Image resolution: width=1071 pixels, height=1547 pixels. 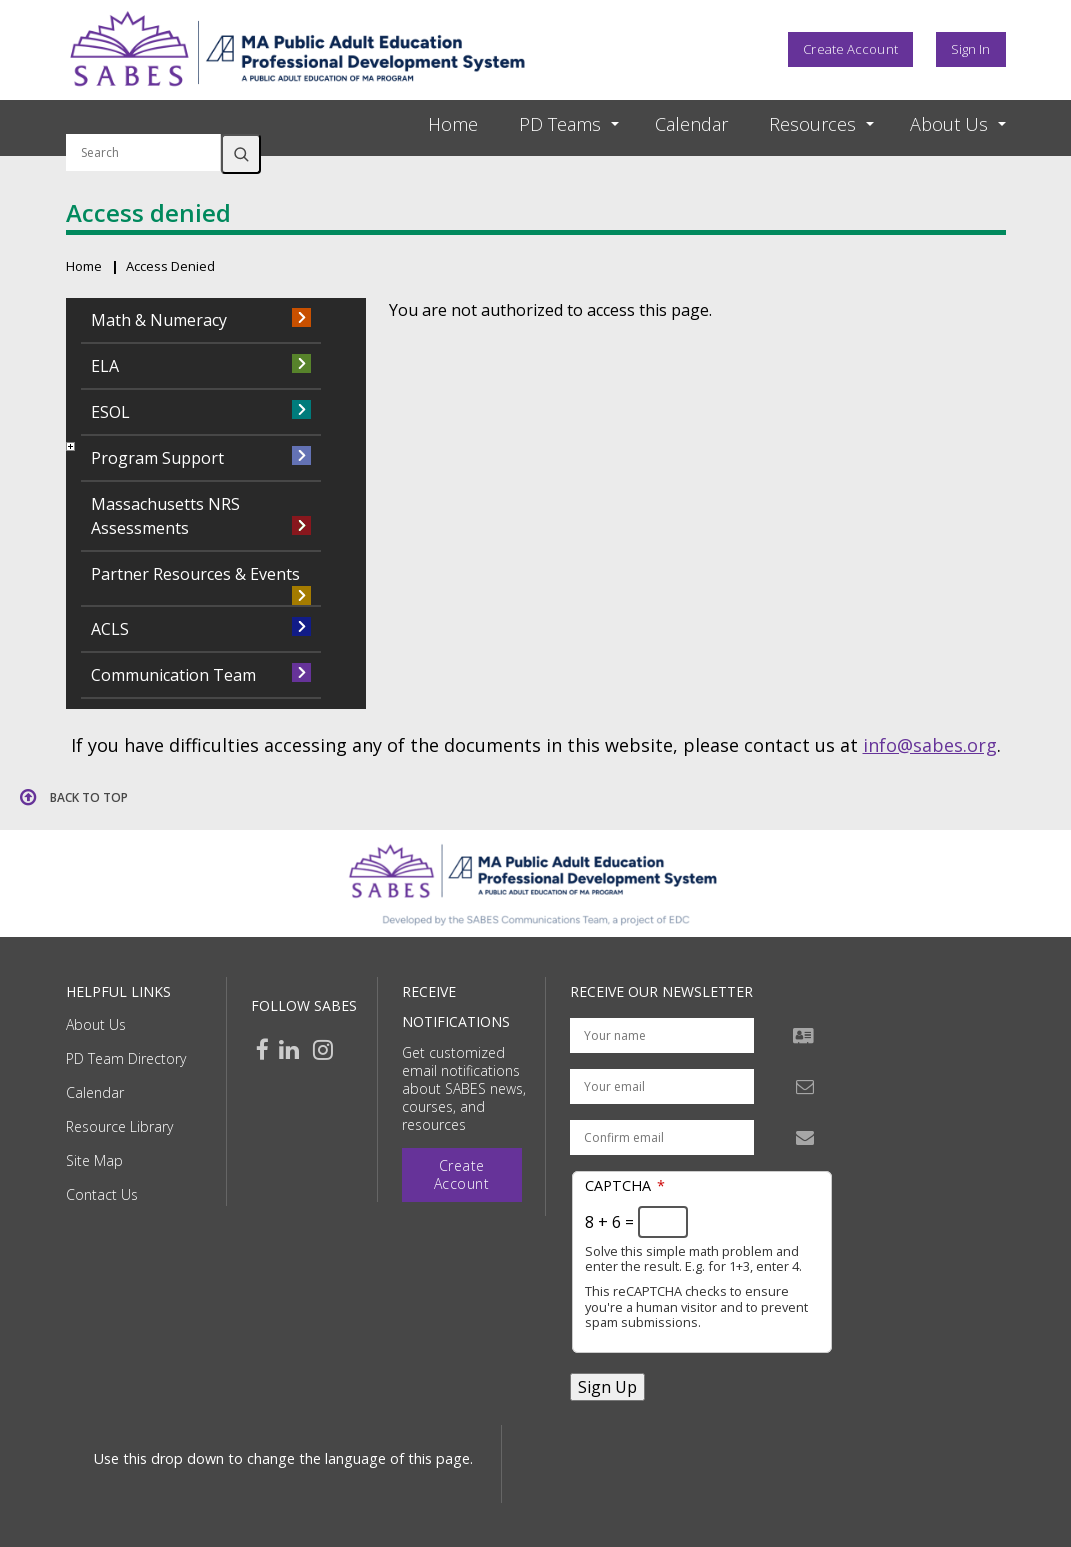 What do you see at coordinates (691, 124) in the screenshot?
I see `Calendar` at bounding box center [691, 124].